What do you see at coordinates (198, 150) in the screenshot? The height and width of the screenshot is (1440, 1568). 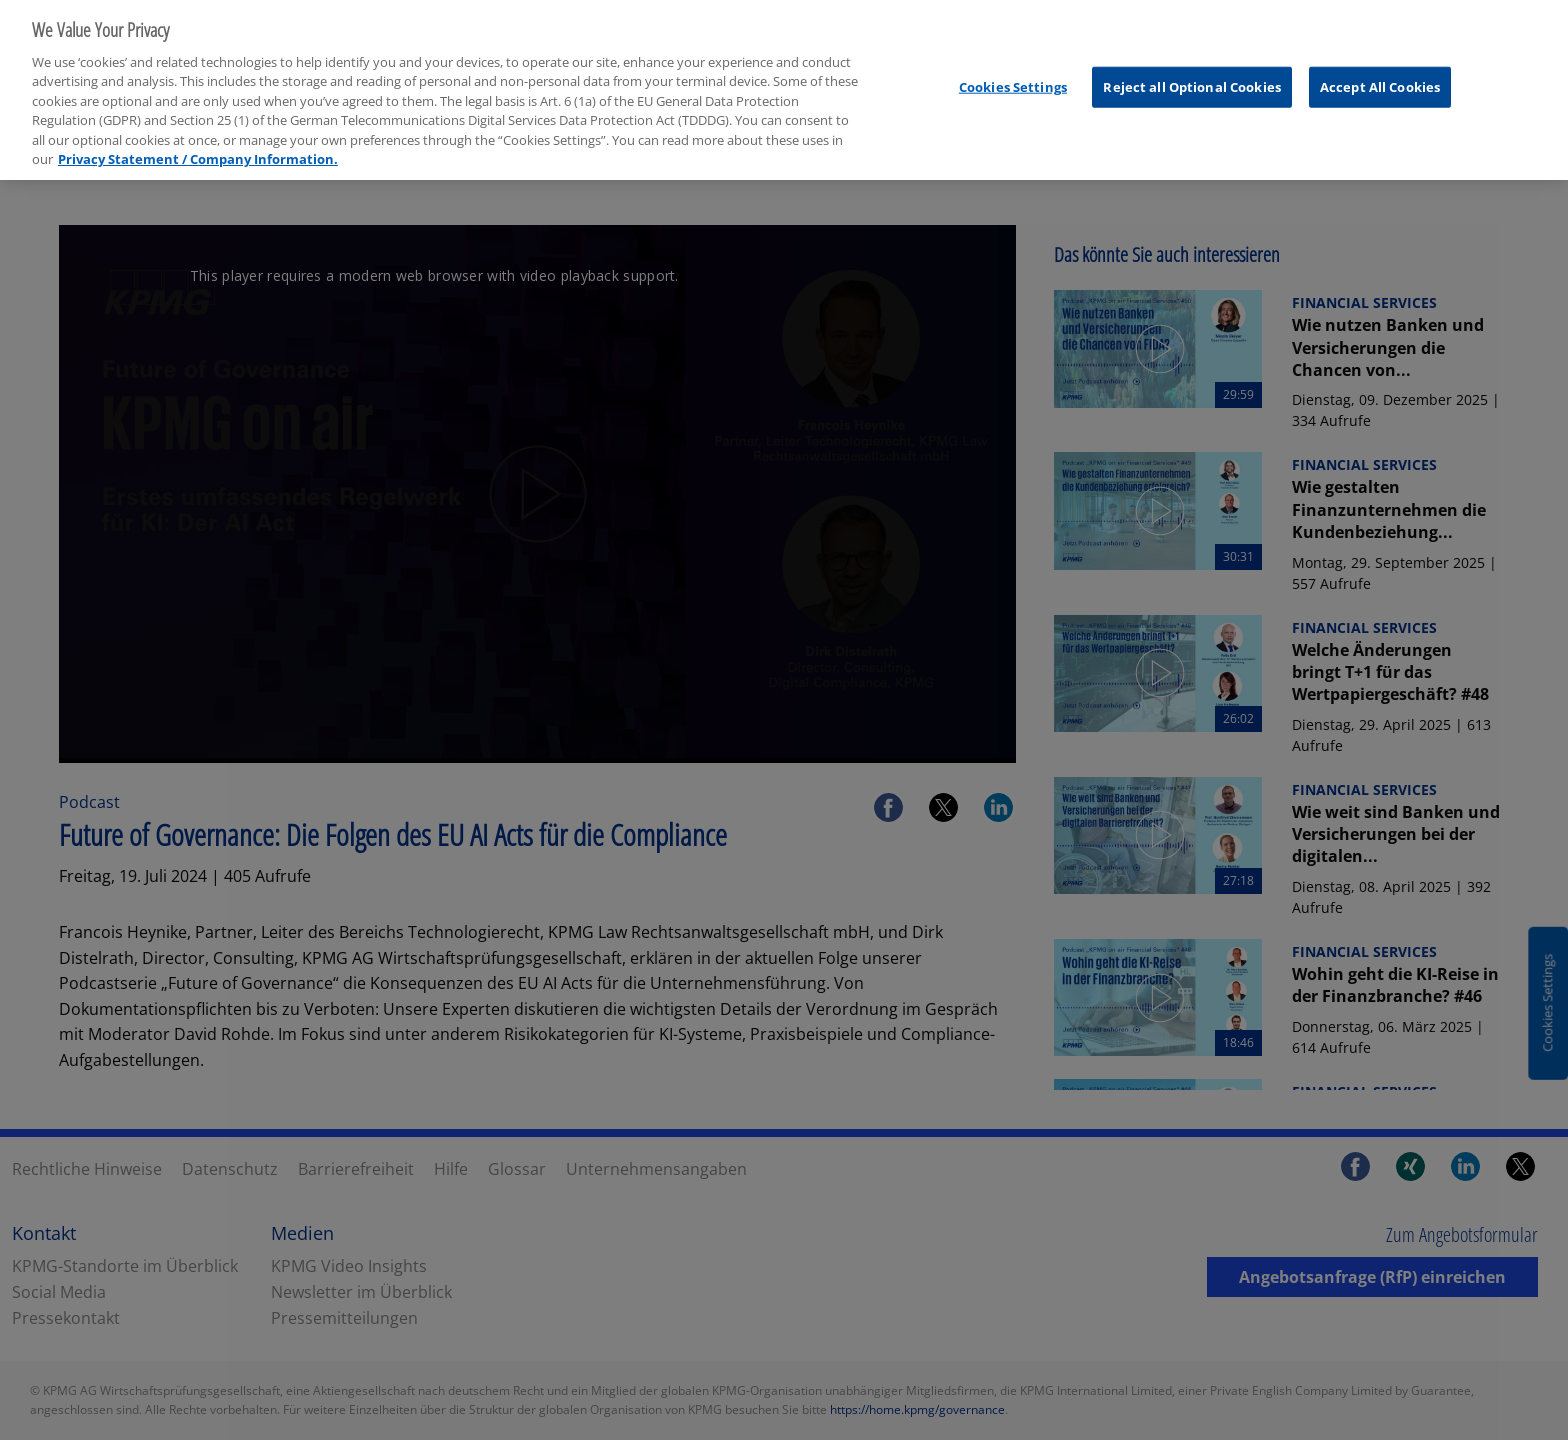 I see `Privacy Statement / Company Information. [More information about your privacy, opens in a new tab]` at bounding box center [198, 150].